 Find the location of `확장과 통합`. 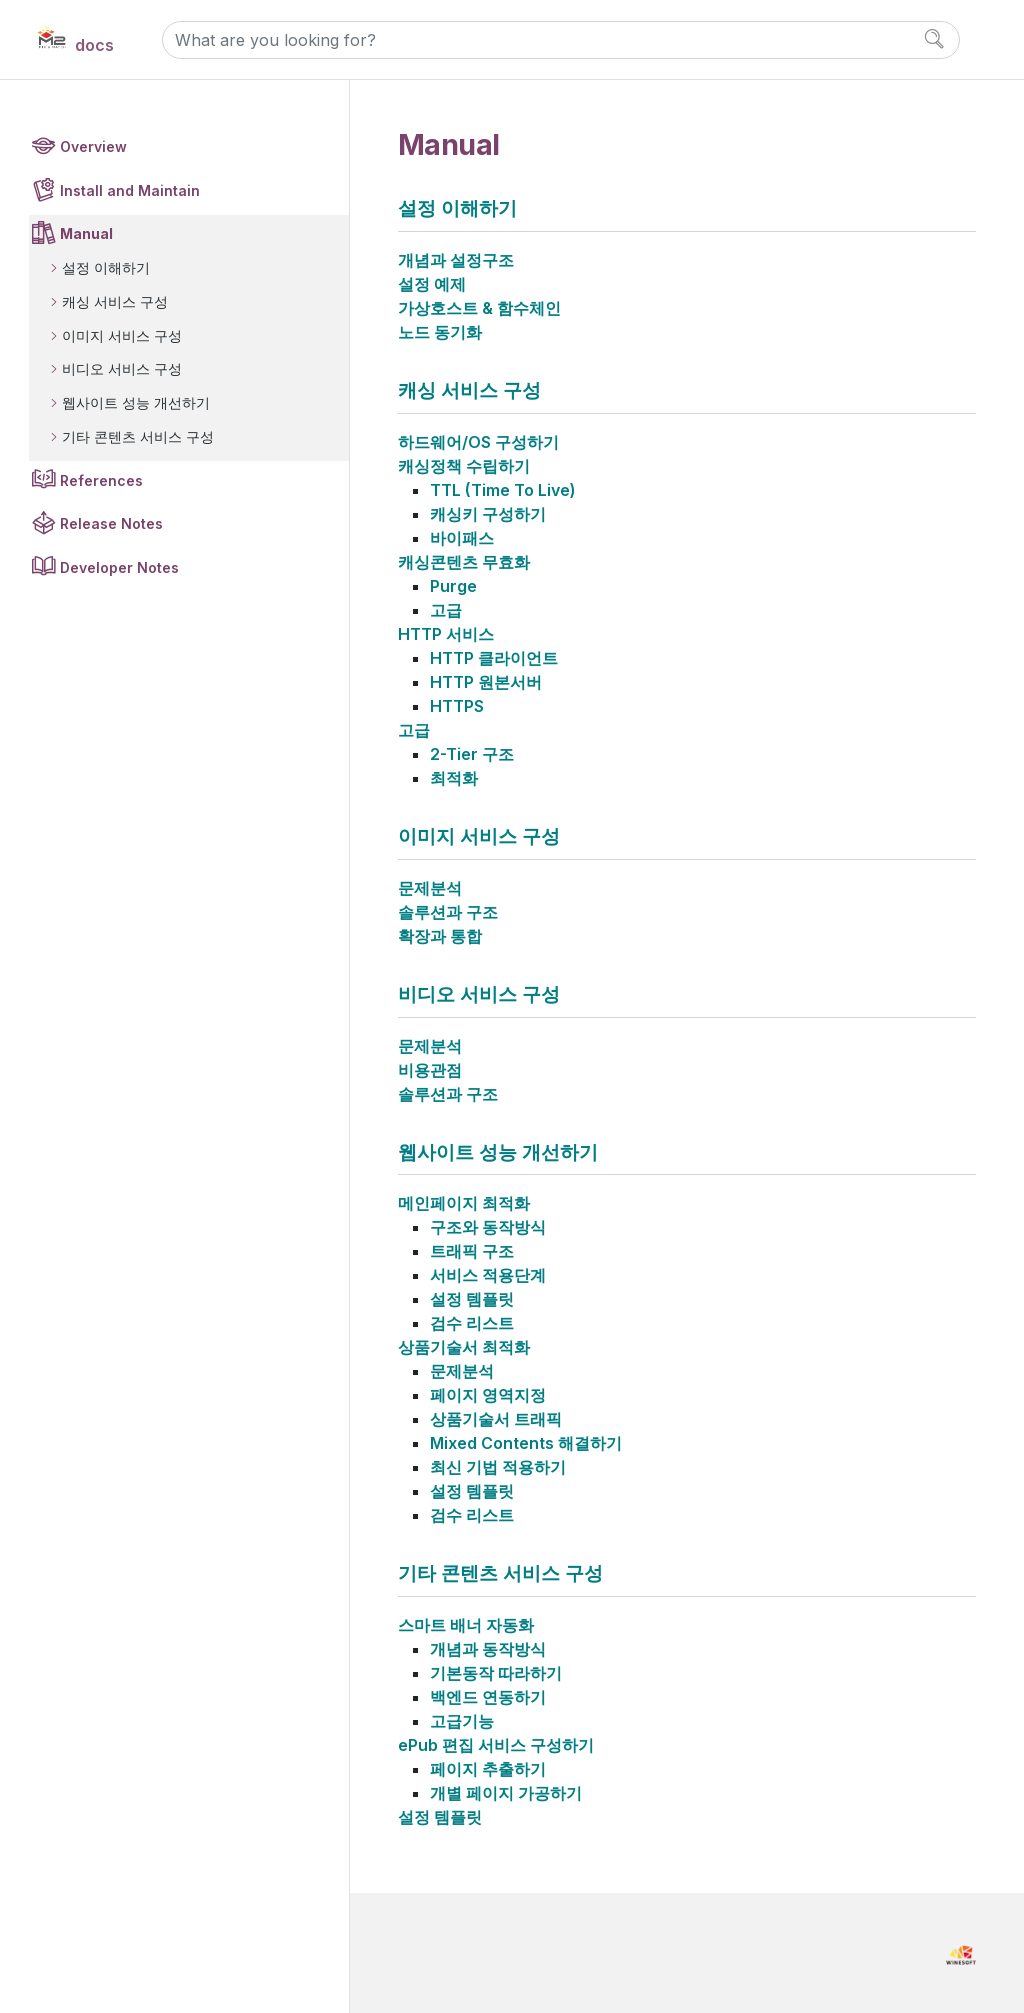

확장과 통합 is located at coordinates (440, 936).